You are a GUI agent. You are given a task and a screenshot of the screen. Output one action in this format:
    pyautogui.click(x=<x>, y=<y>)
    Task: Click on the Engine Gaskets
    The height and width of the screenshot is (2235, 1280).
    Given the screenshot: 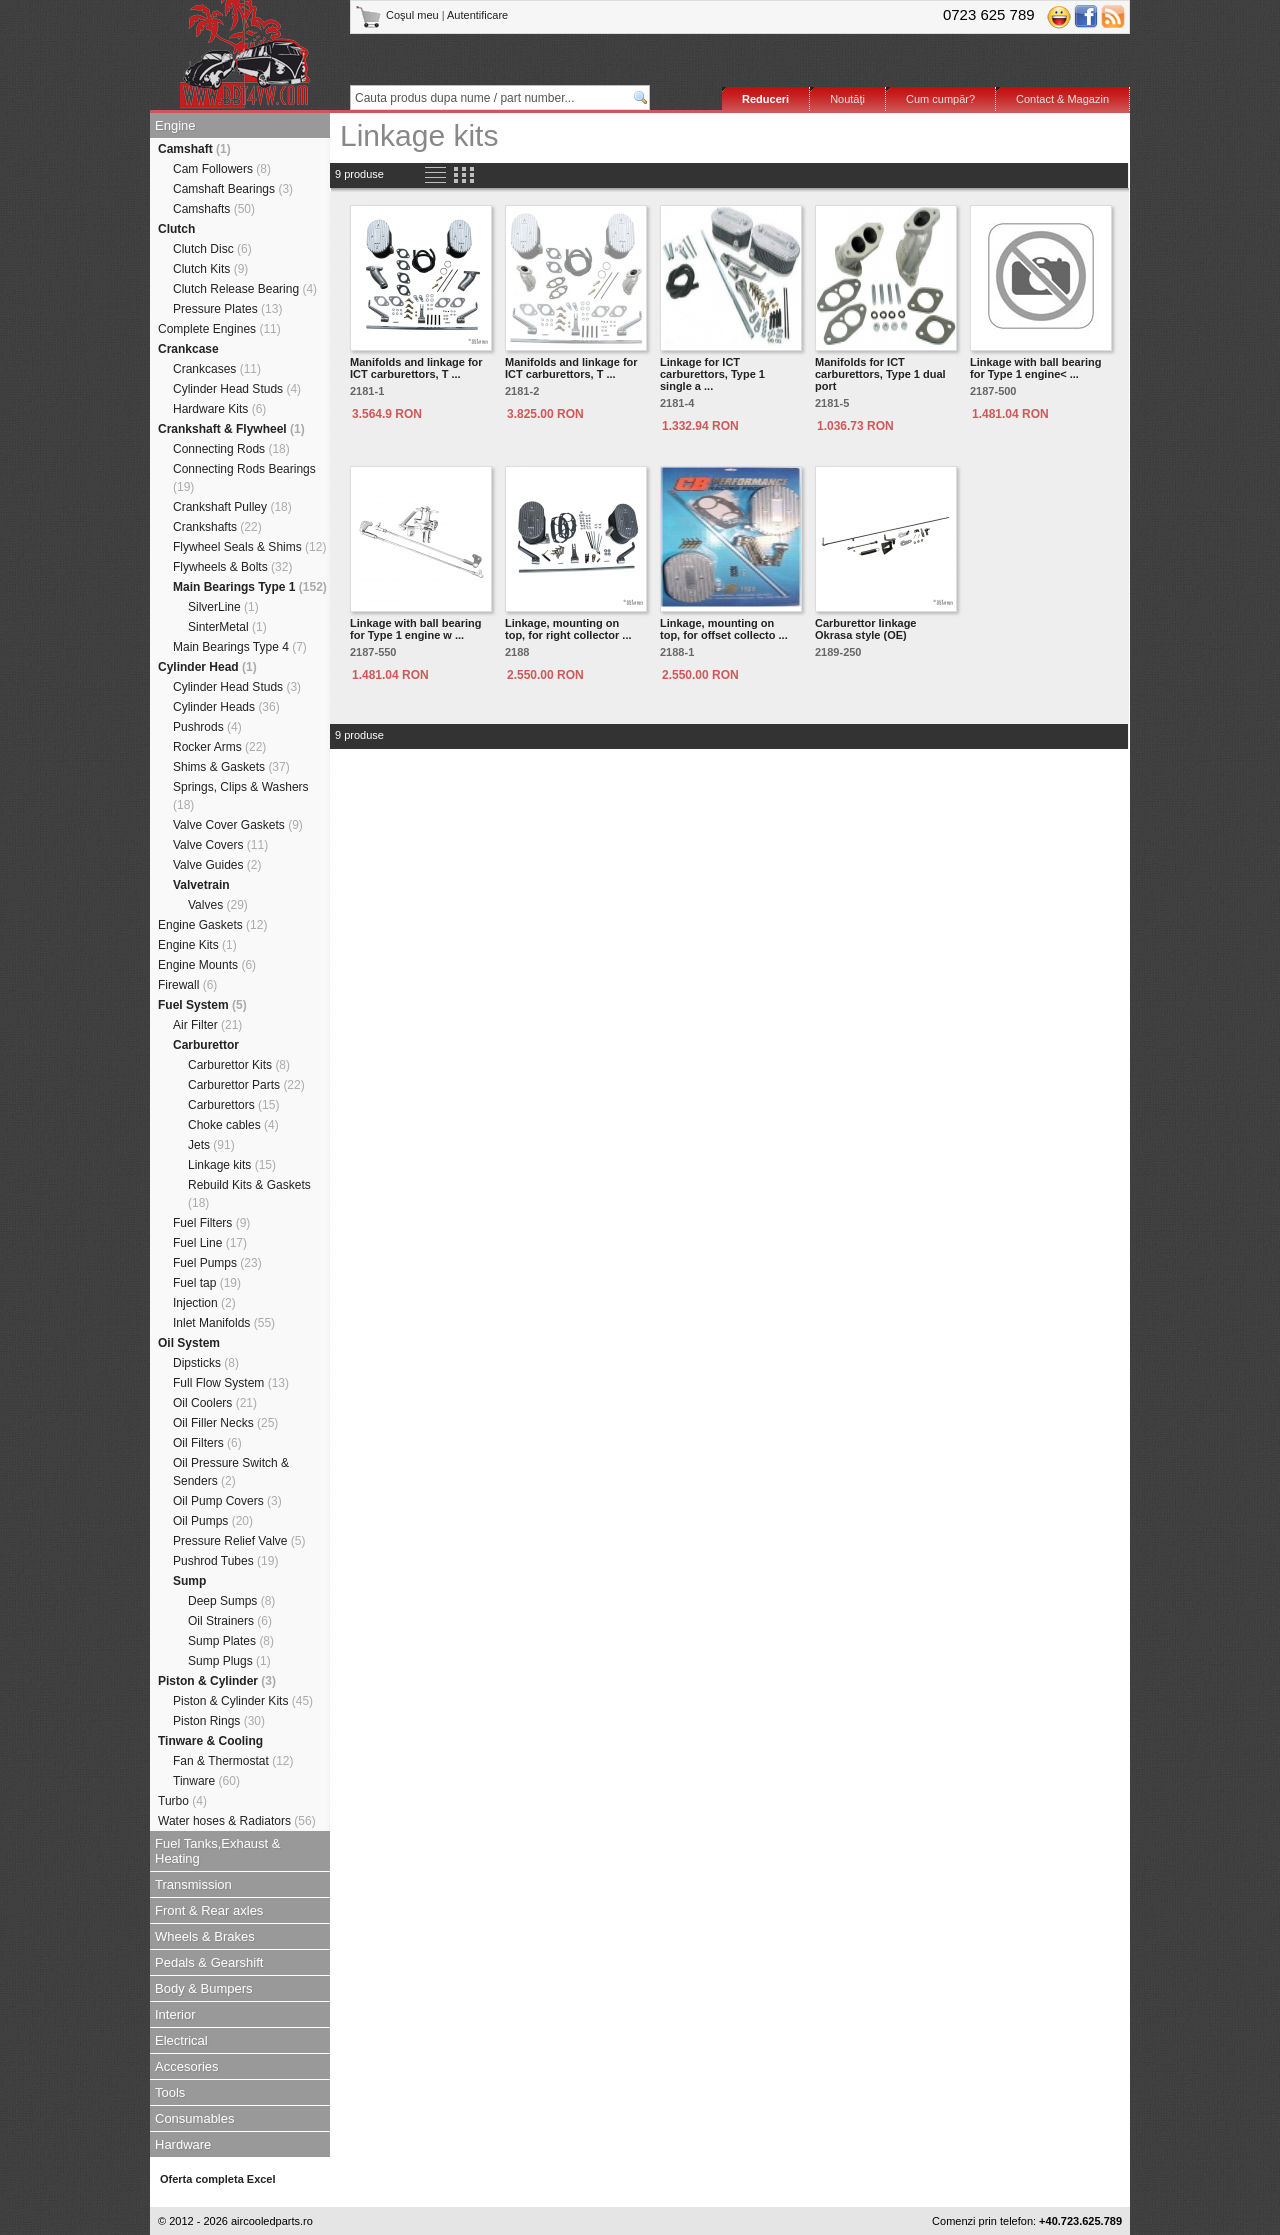 What is the action you would take?
    pyautogui.click(x=212, y=925)
    